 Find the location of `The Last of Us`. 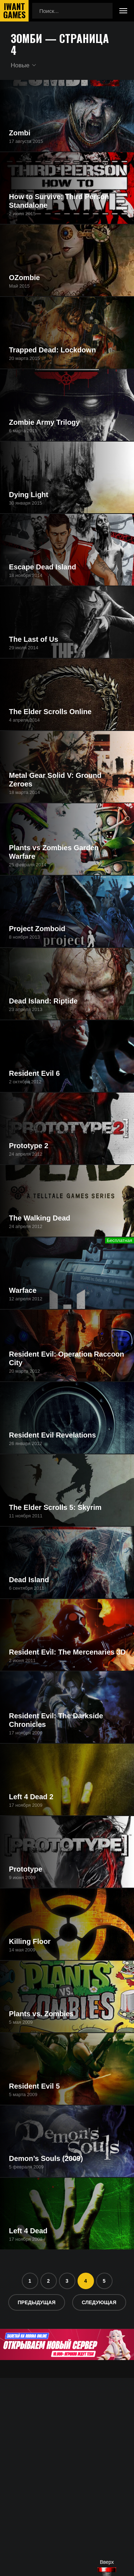

The Last of Us is located at coordinates (33, 639).